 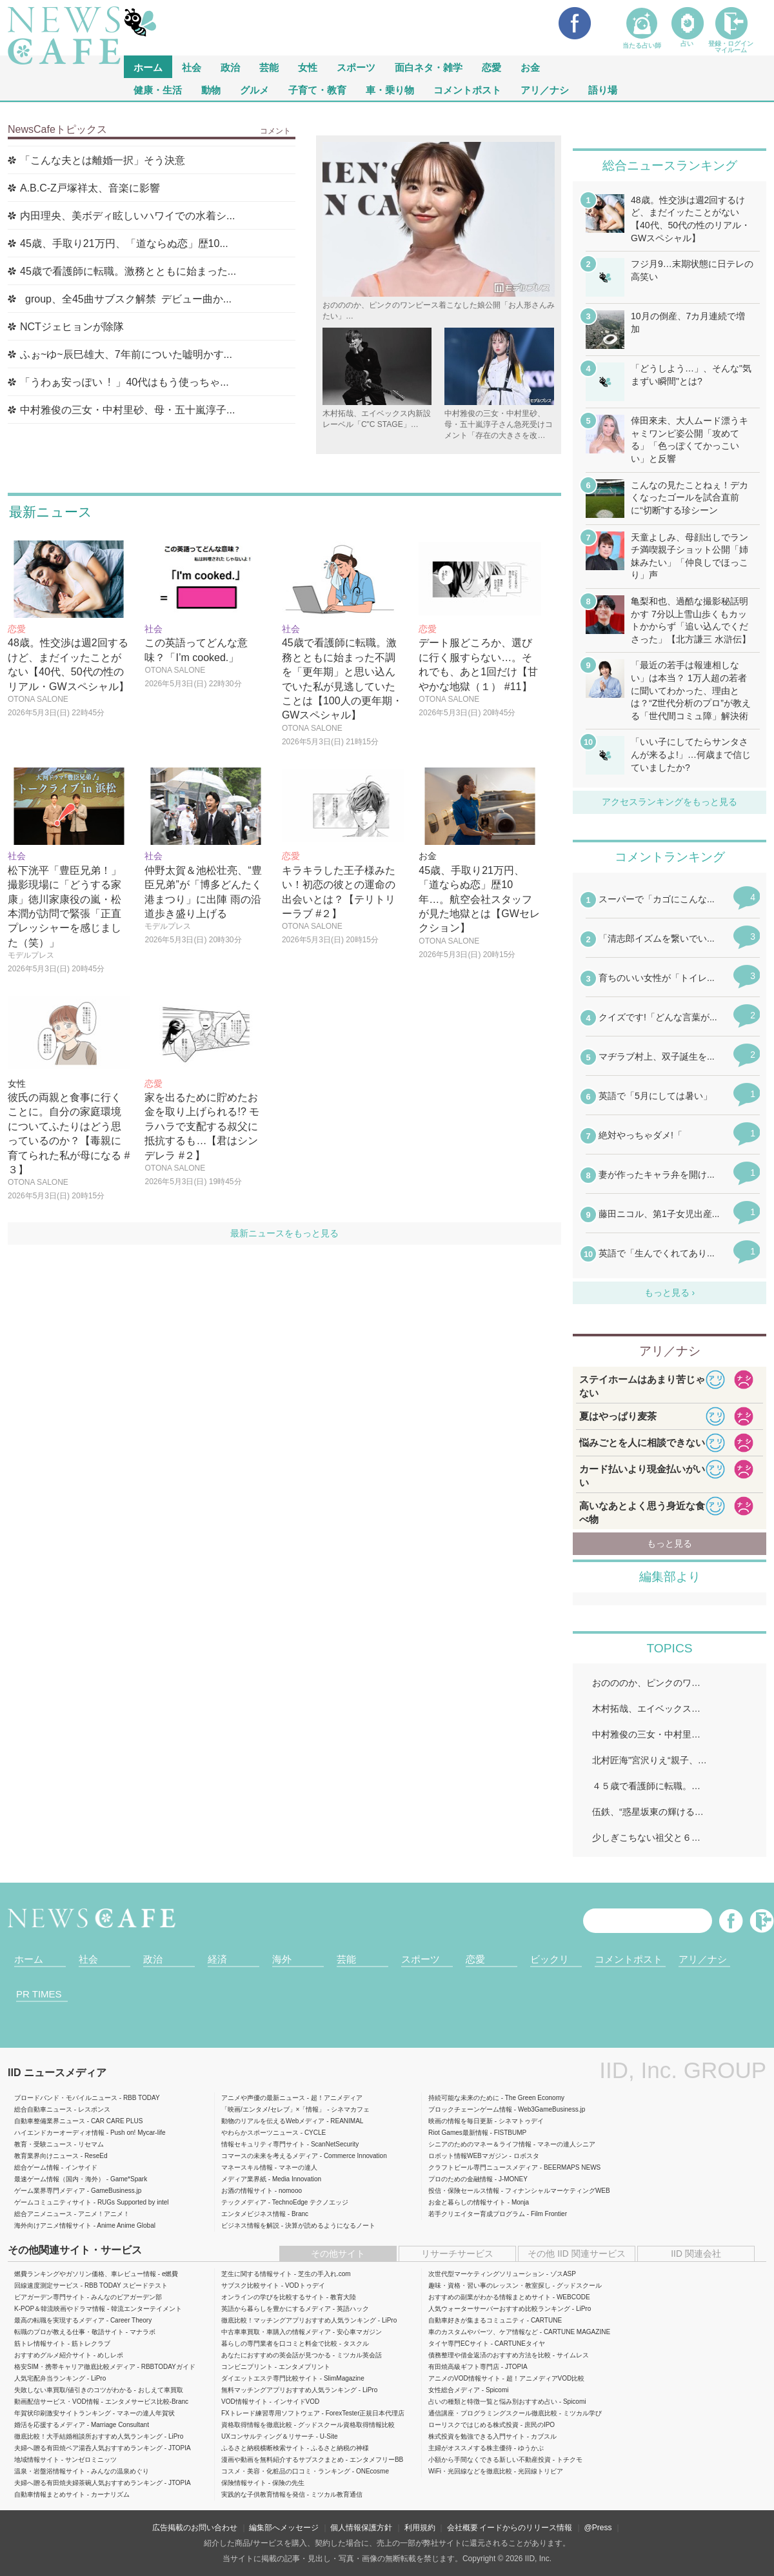 What do you see at coordinates (49, 2424) in the screenshot?
I see `婚活を応援するメディア` at bounding box center [49, 2424].